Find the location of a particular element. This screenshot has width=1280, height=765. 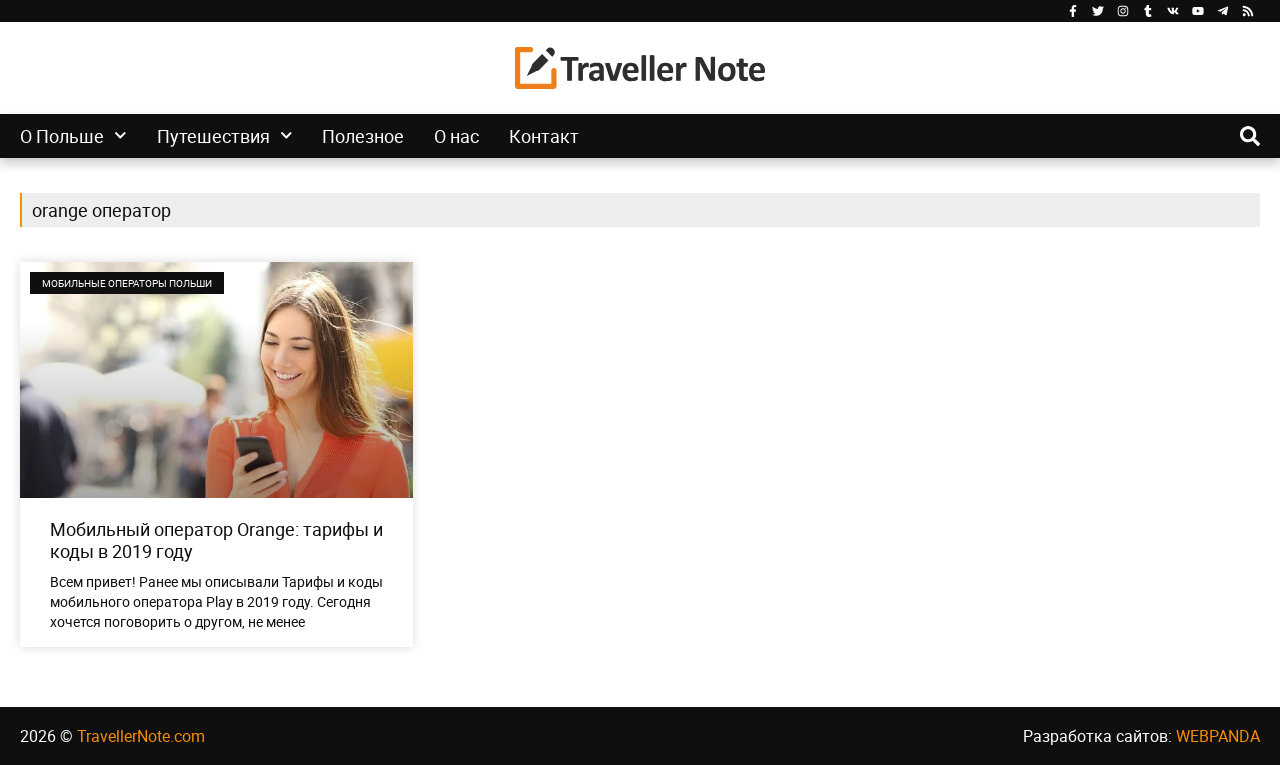

О Польше is located at coordinates (73, 136).